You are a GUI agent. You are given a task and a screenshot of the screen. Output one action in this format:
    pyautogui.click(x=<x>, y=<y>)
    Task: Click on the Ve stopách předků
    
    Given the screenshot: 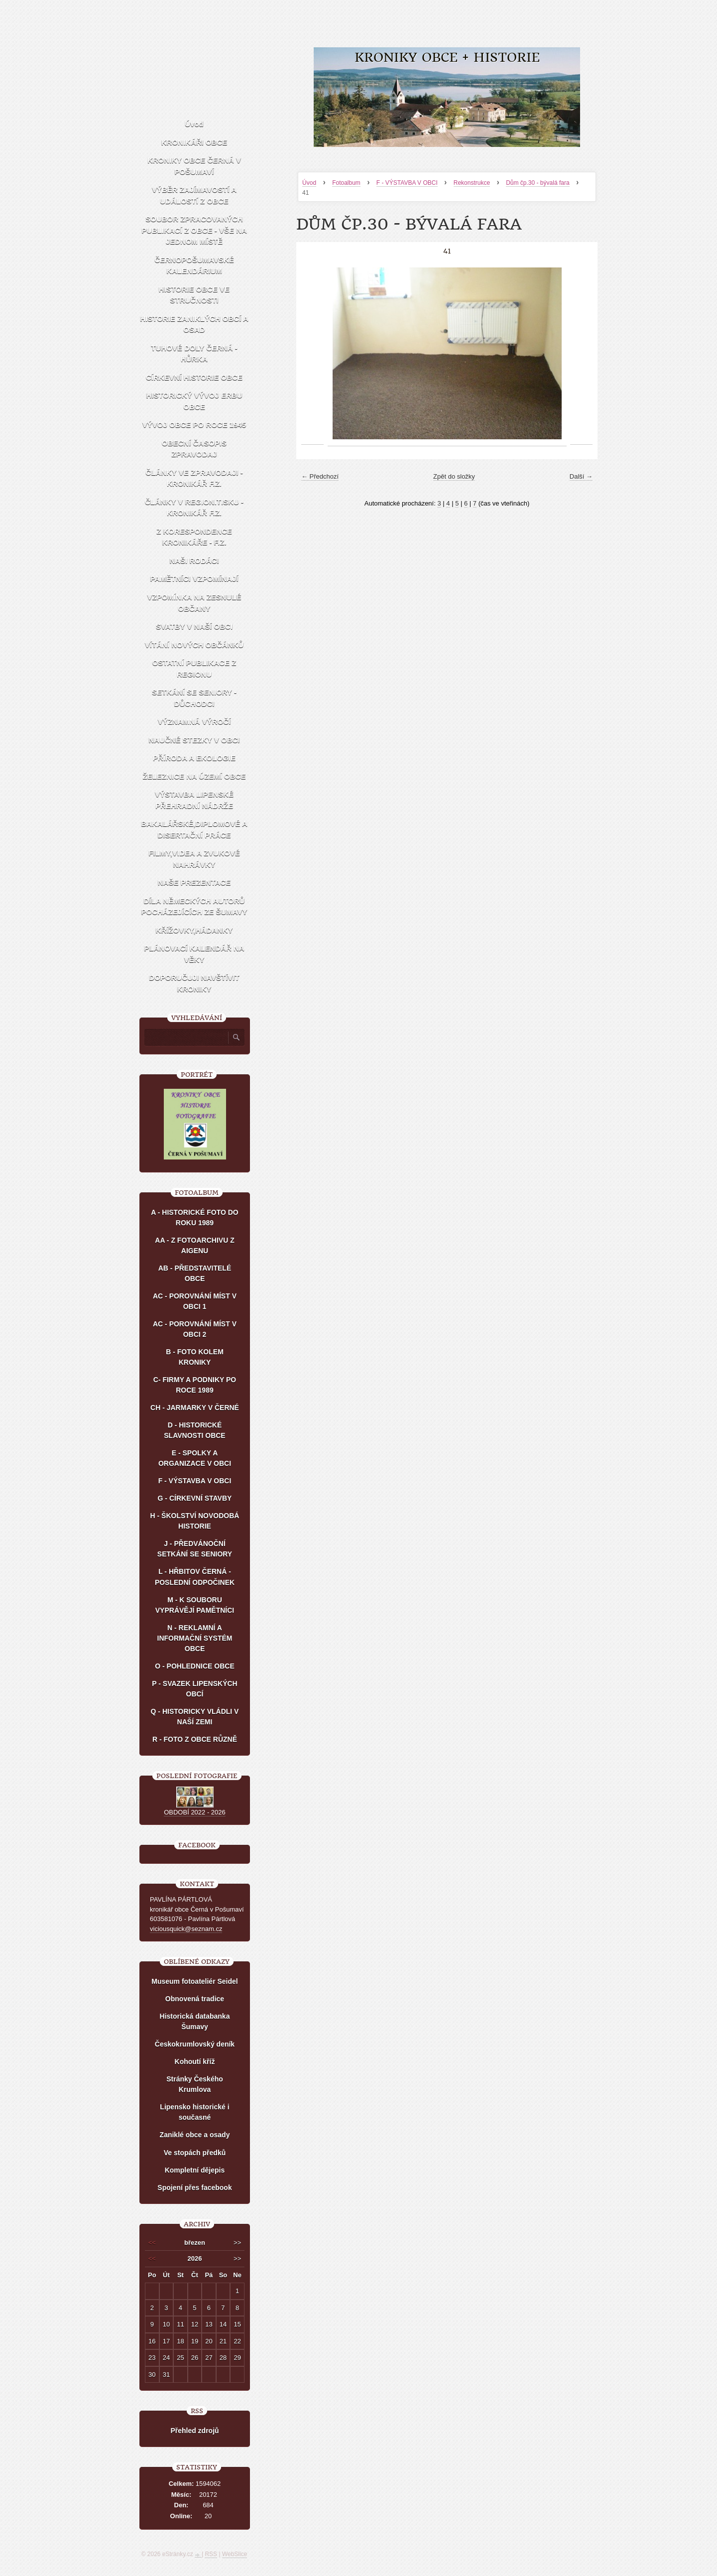 What is the action you would take?
    pyautogui.click(x=195, y=2153)
    